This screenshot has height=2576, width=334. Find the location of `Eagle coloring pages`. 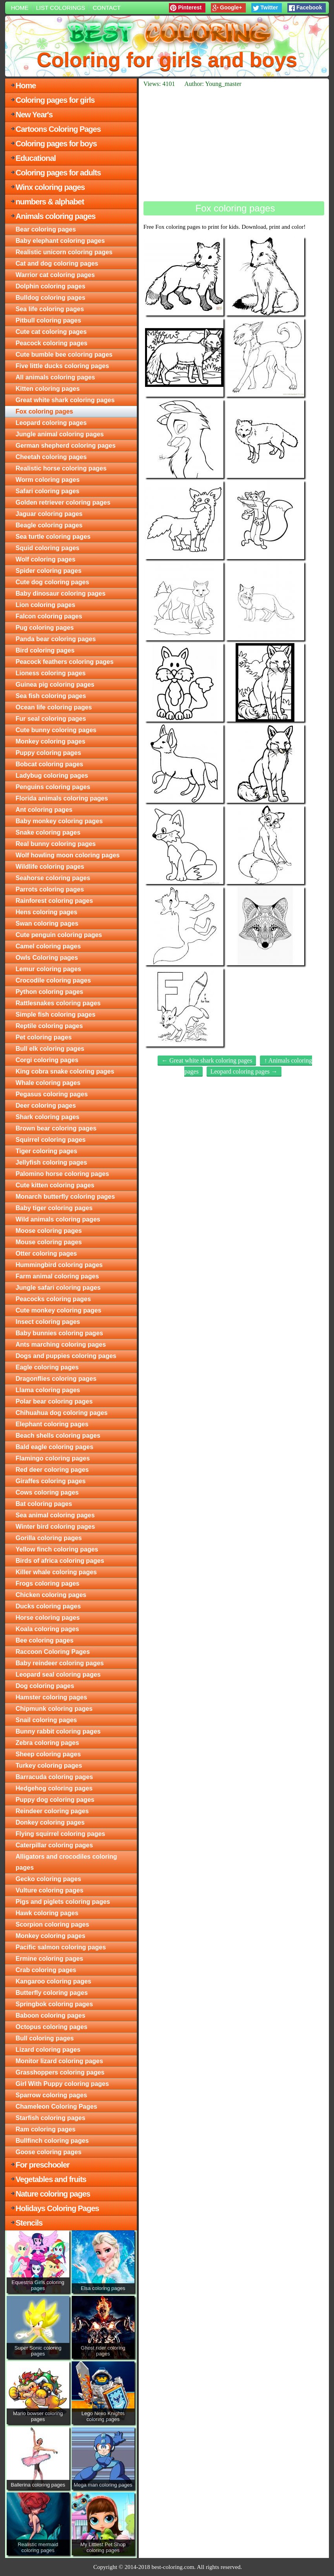

Eagle coloring pages is located at coordinates (47, 1367).